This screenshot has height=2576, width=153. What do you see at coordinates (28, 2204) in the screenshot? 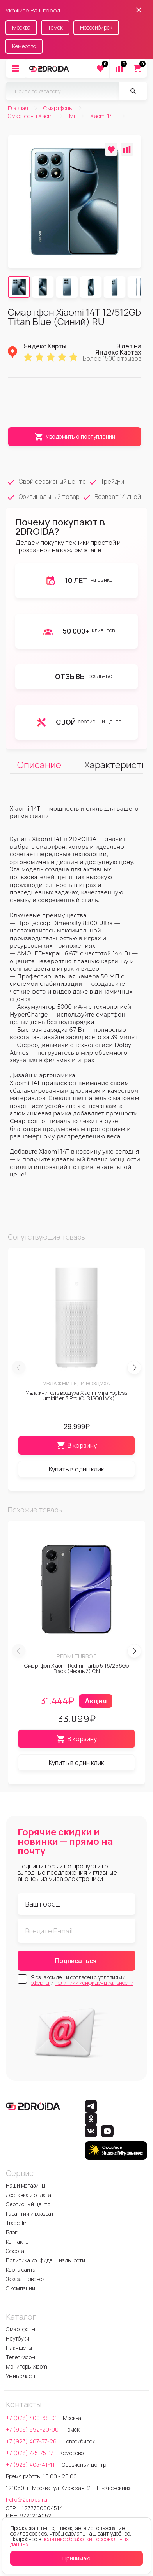
I see `Сервисный центр` at bounding box center [28, 2204].